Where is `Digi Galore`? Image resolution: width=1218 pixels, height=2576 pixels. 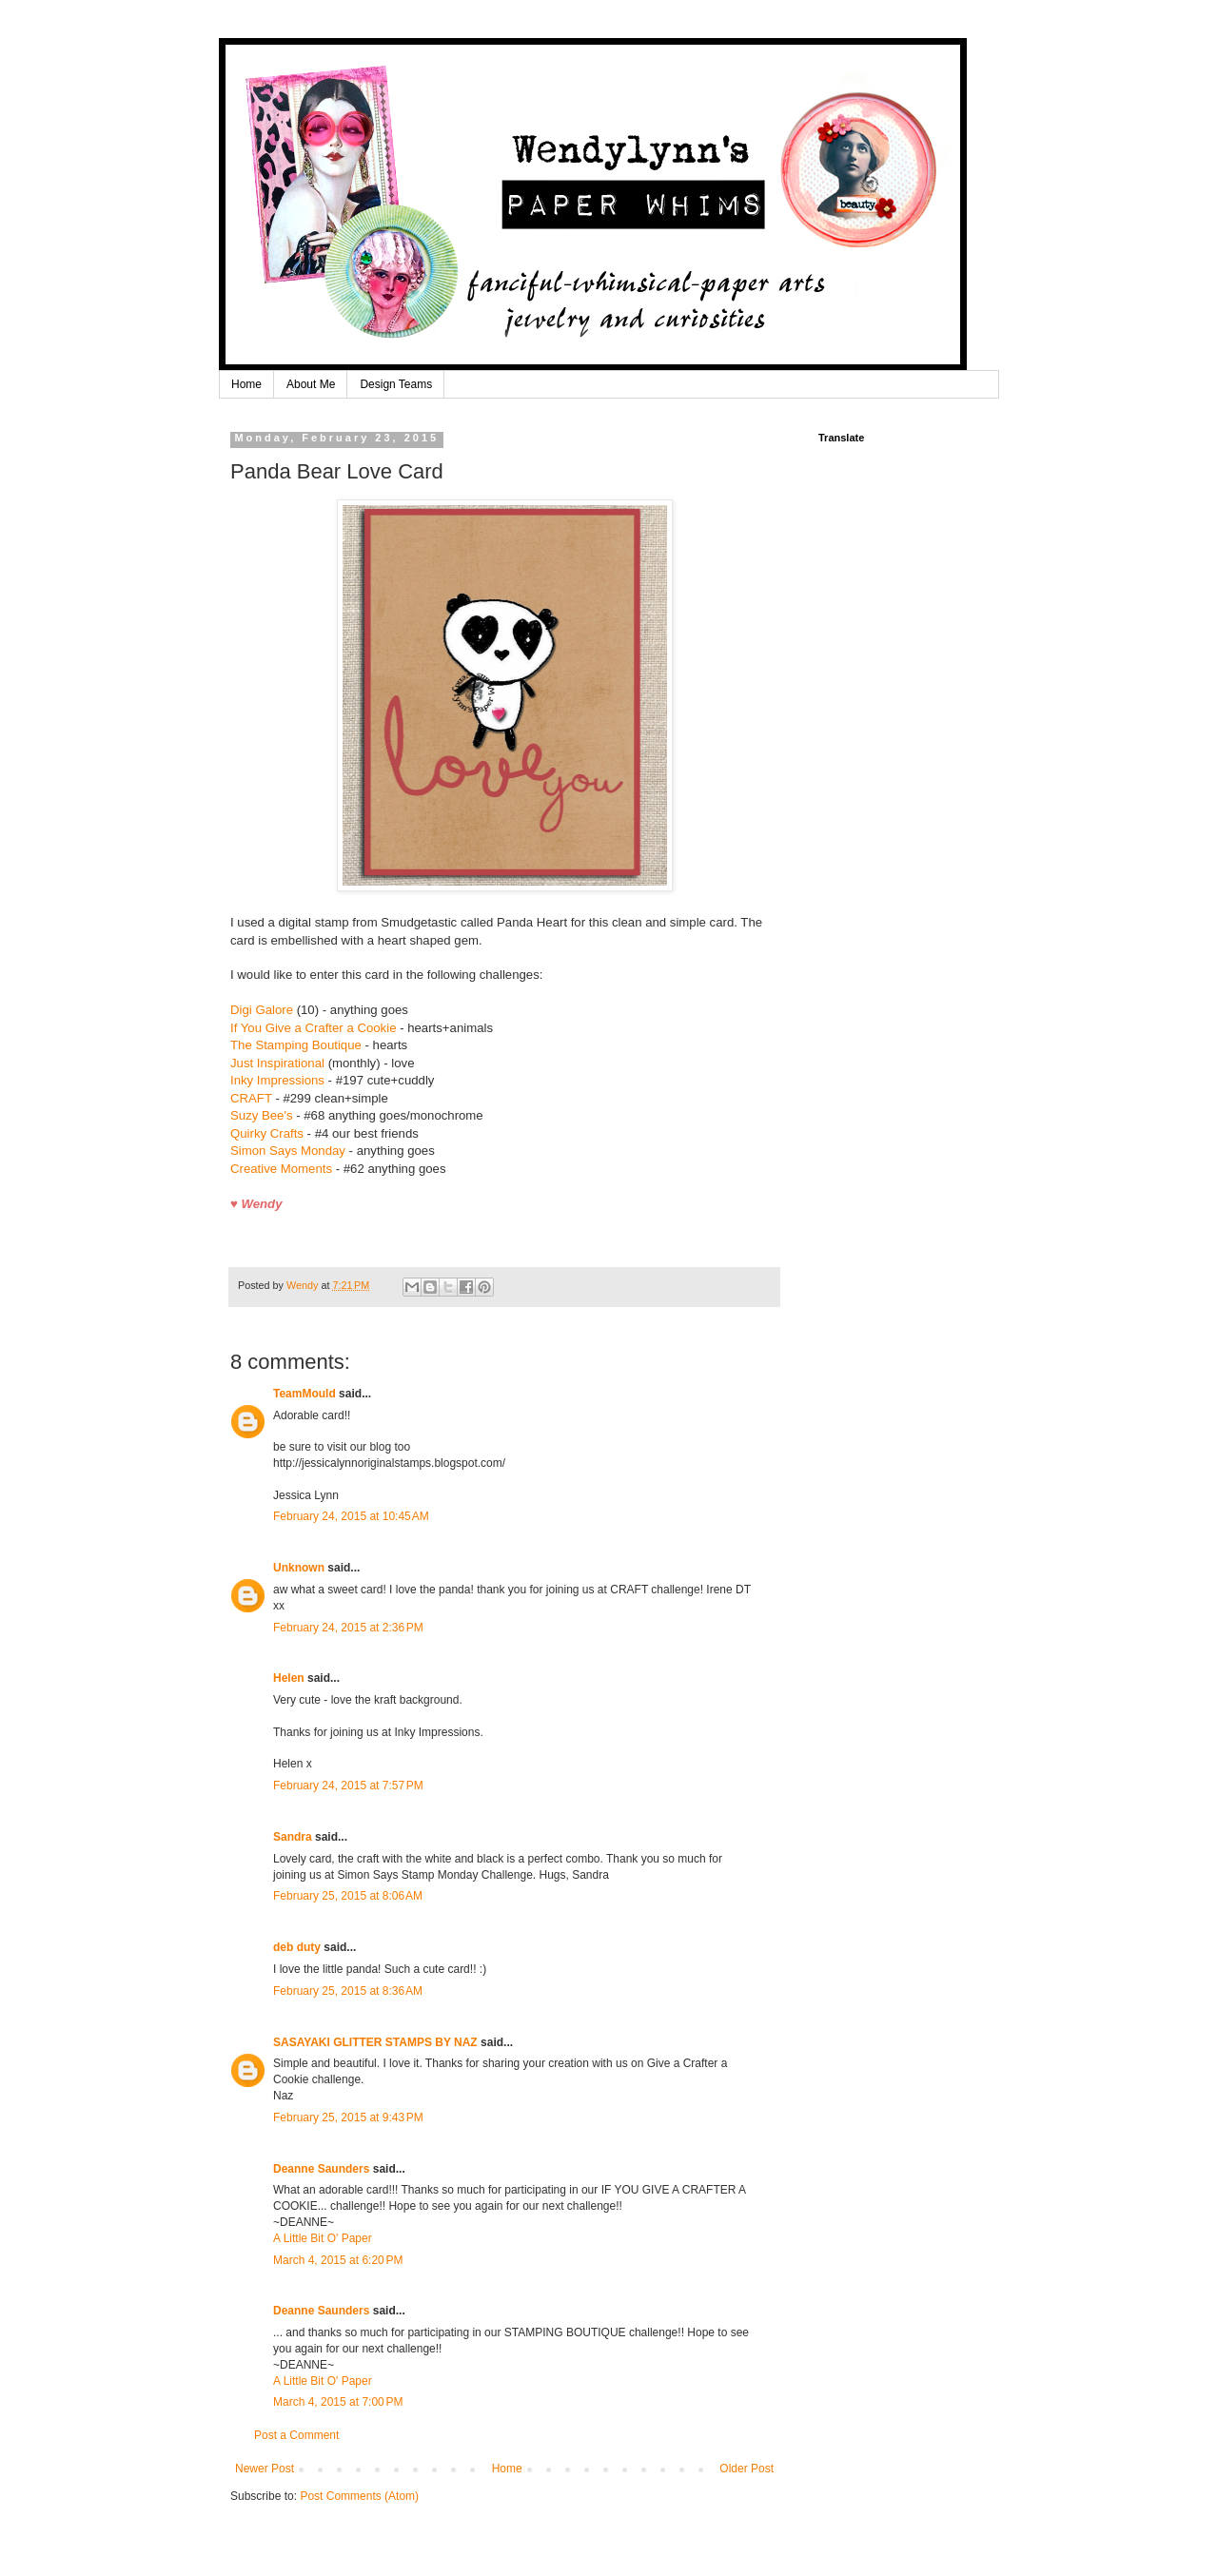
Digi Galore is located at coordinates (261, 1010).